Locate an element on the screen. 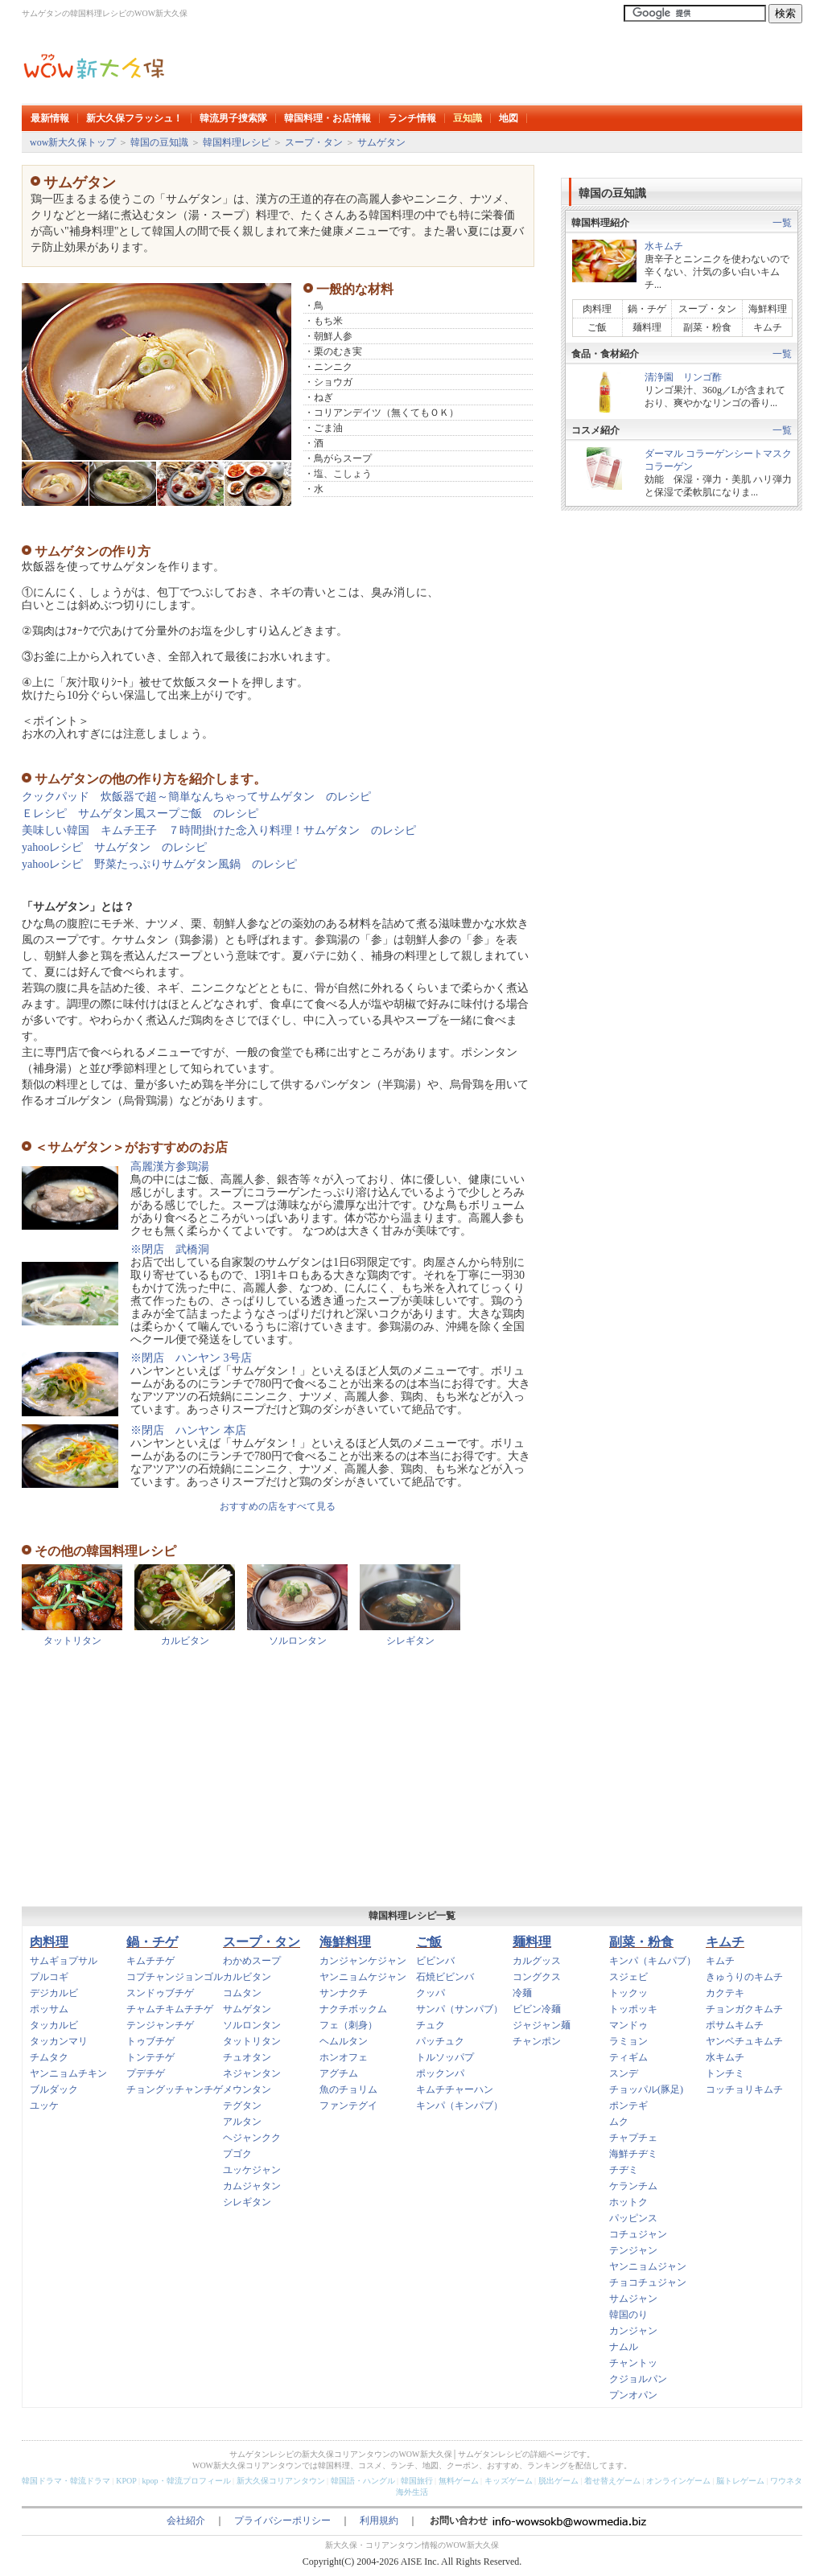 The height and width of the screenshot is (2576, 824). ホンオフェ is located at coordinates (343, 2057).